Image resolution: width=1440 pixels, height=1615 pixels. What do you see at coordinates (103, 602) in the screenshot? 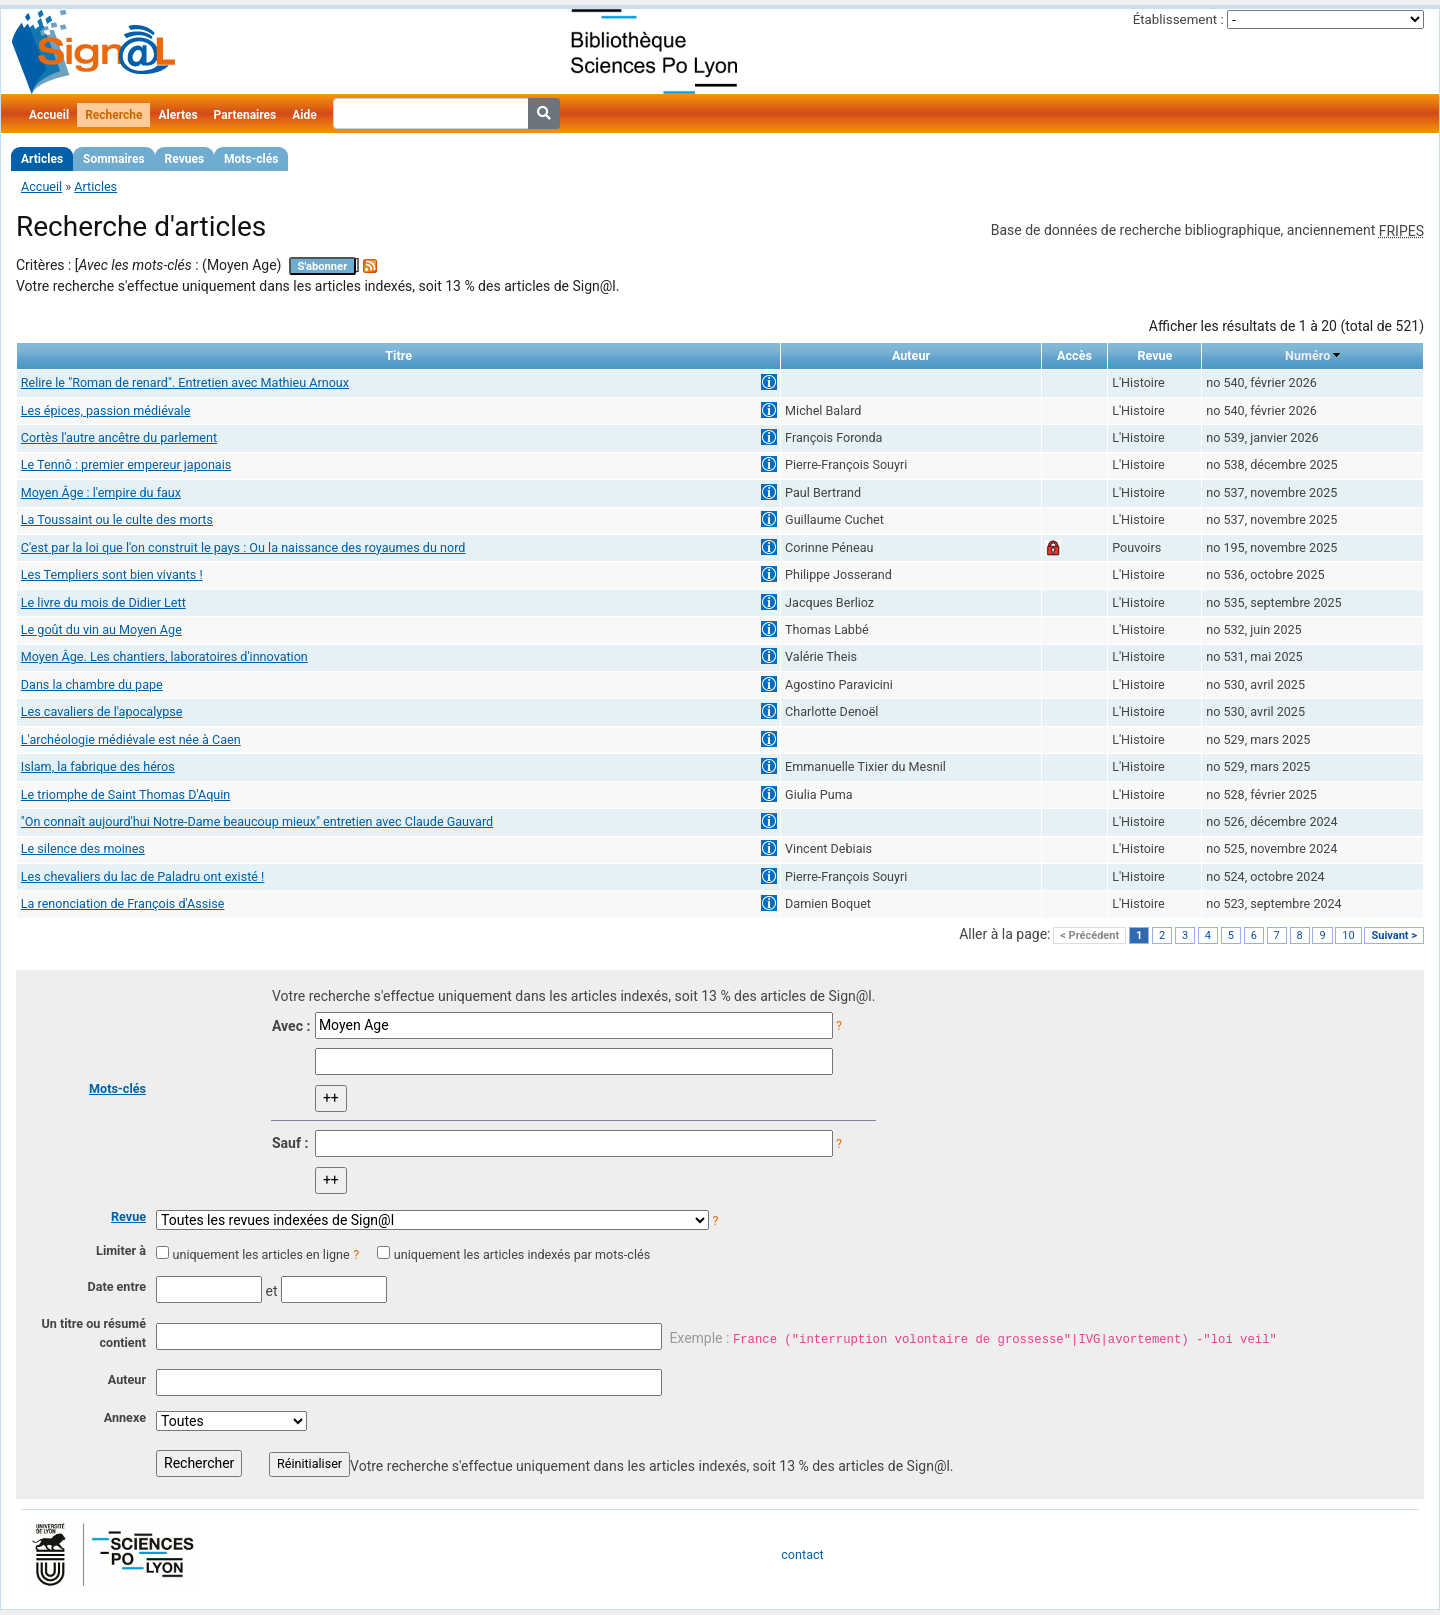
I see `Le livre du mois de Didier Lett` at bounding box center [103, 602].